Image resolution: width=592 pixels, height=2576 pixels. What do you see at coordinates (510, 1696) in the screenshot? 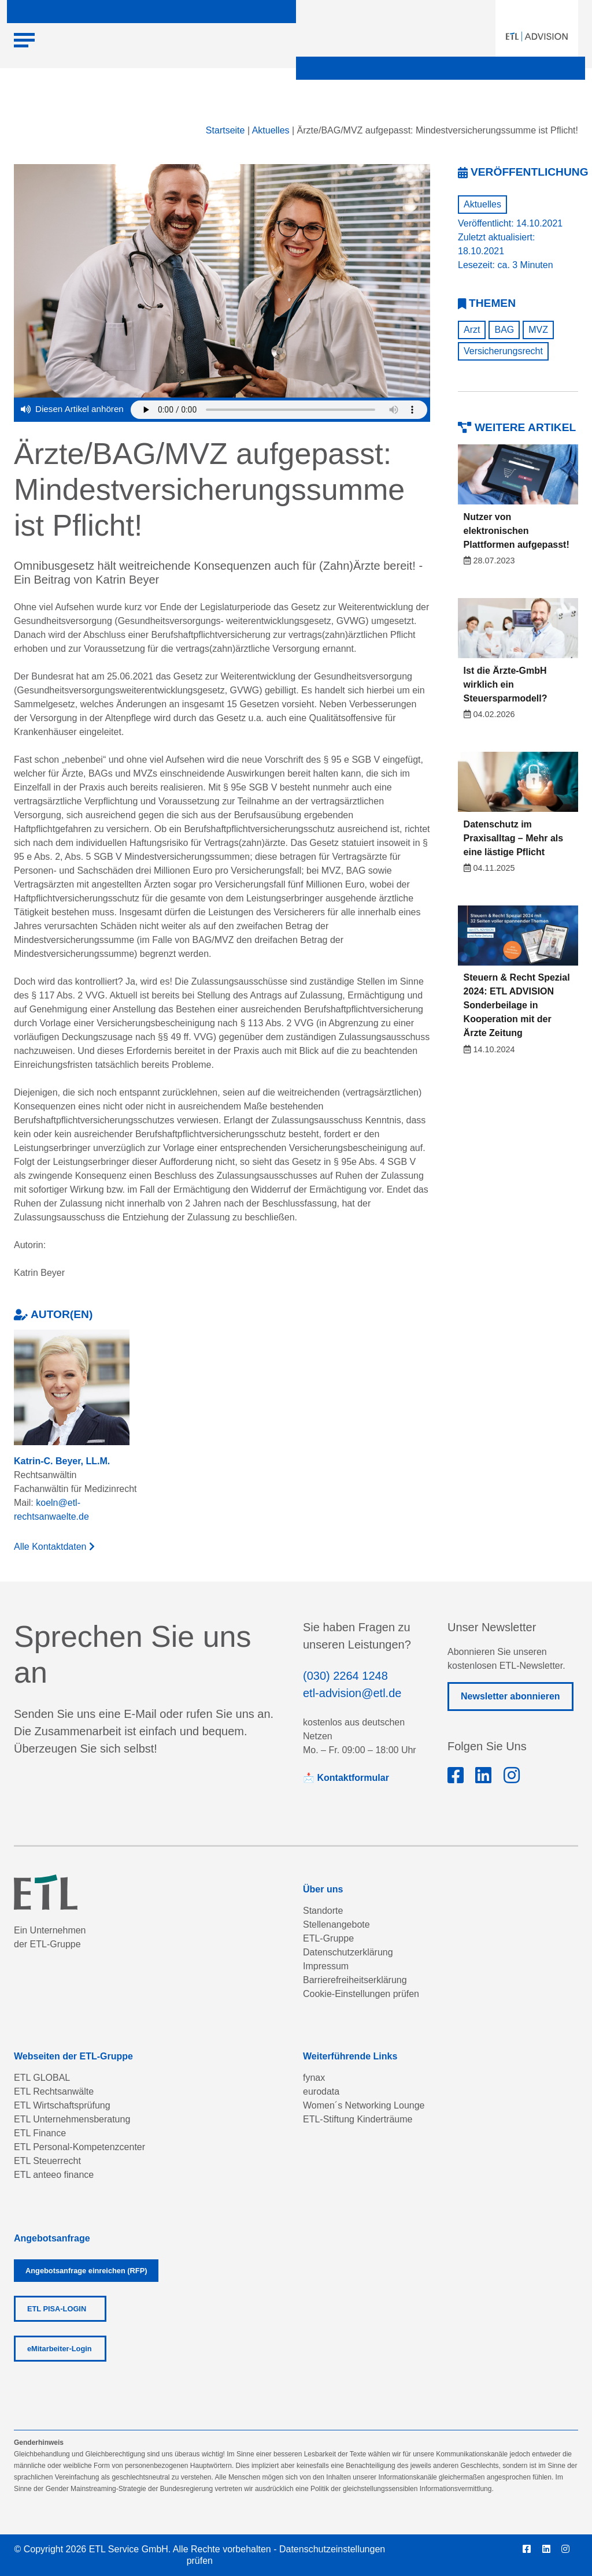
I see `Newsletter abonnieren` at bounding box center [510, 1696].